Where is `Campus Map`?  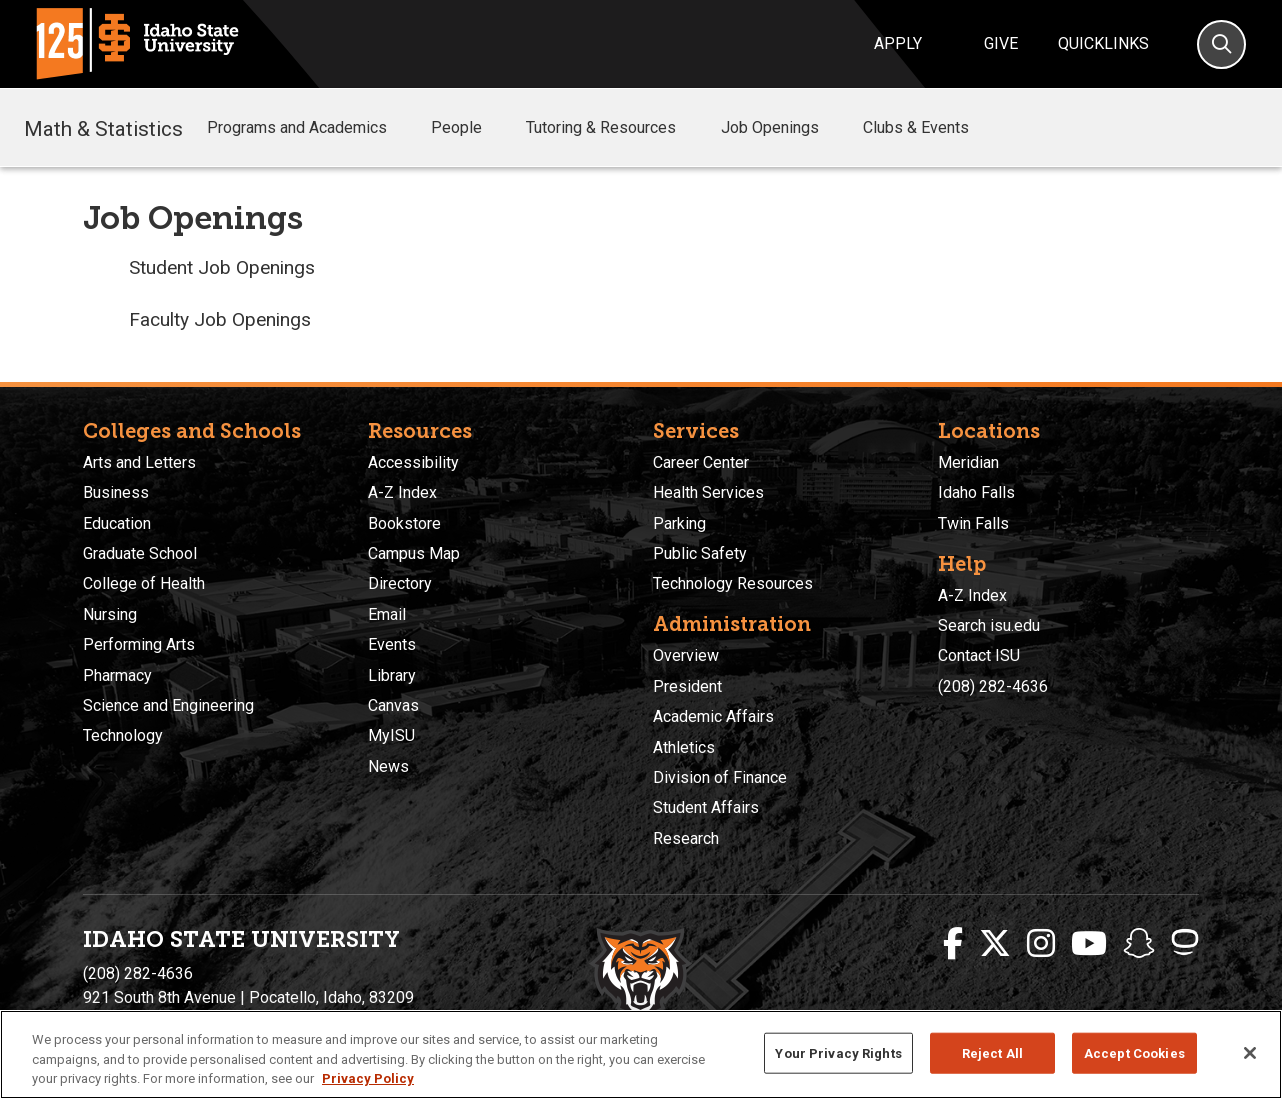
Campus Map is located at coordinates (414, 553).